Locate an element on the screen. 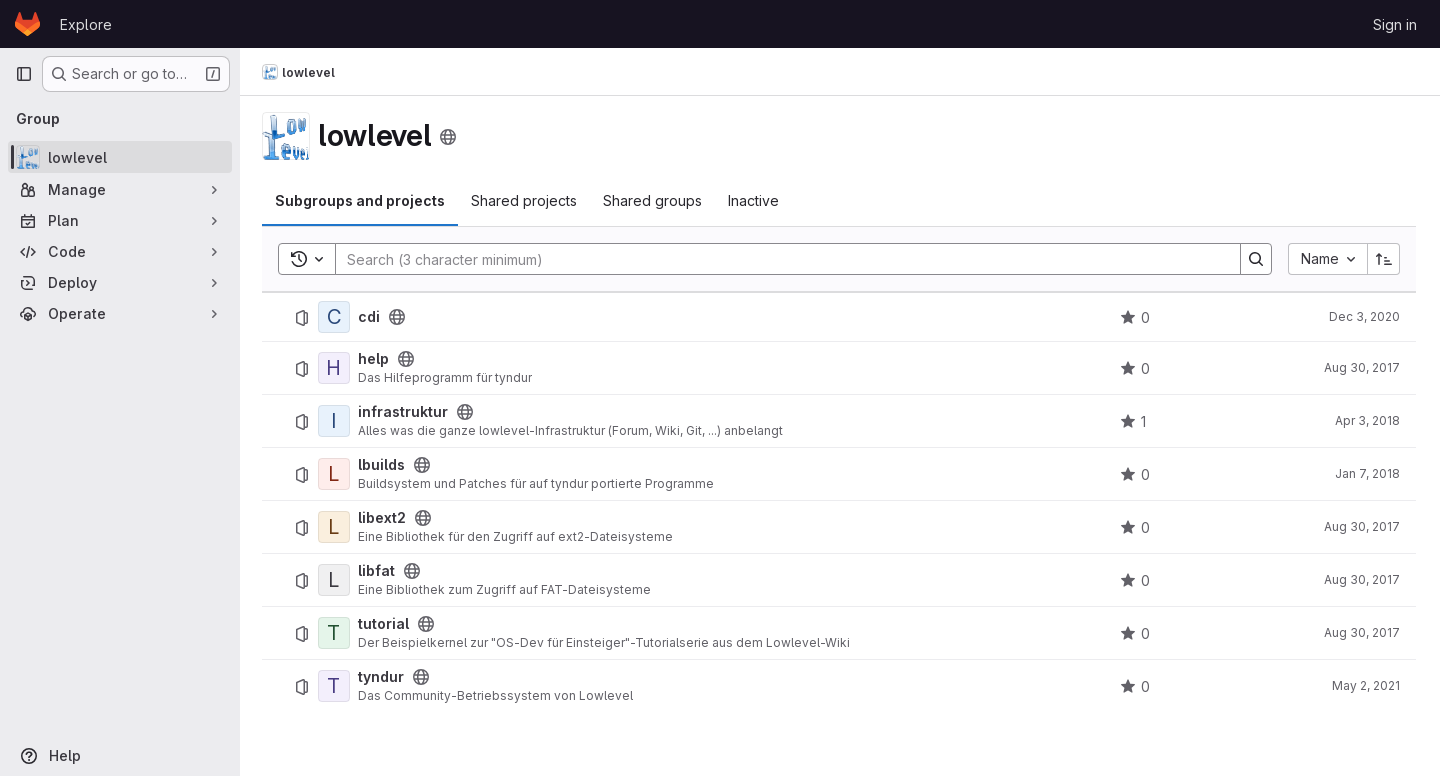  tutorial is located at coordinates (385, 624).